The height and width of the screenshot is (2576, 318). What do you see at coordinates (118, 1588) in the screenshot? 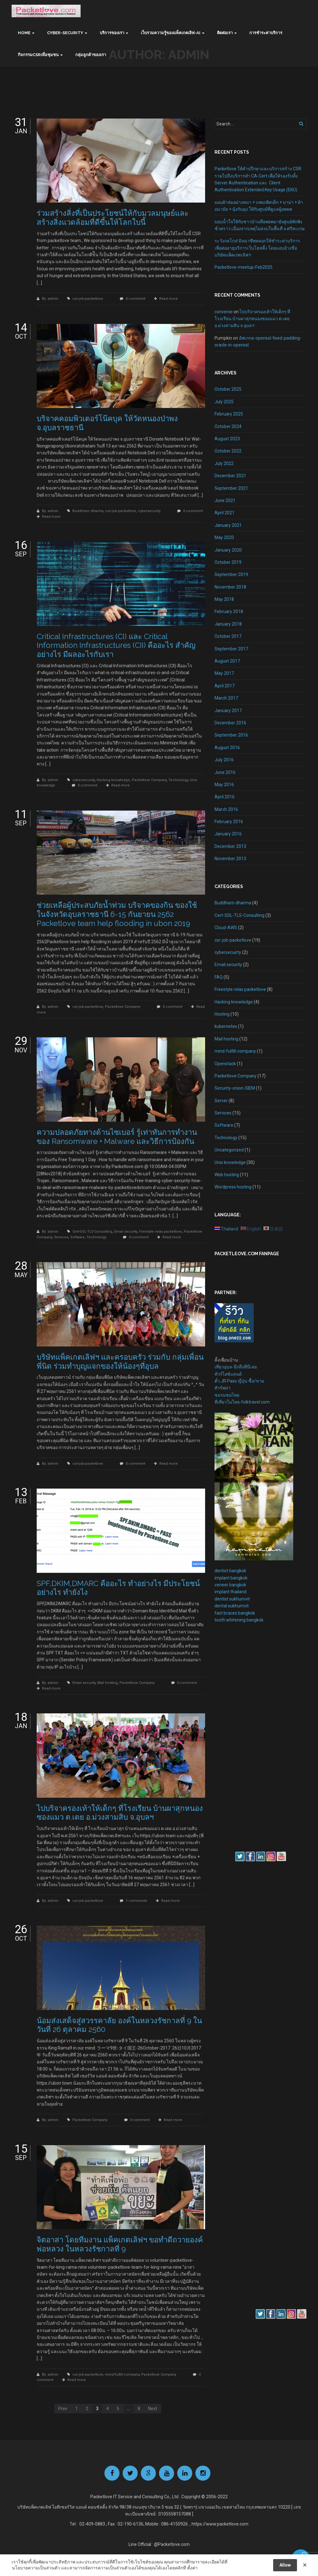
I see `SPF,DKIM,DMARC คืออะไร ทำอย่างไร มีประโยชน์อย่างไร ทำยังไง` at bounding box center [118, 1588].